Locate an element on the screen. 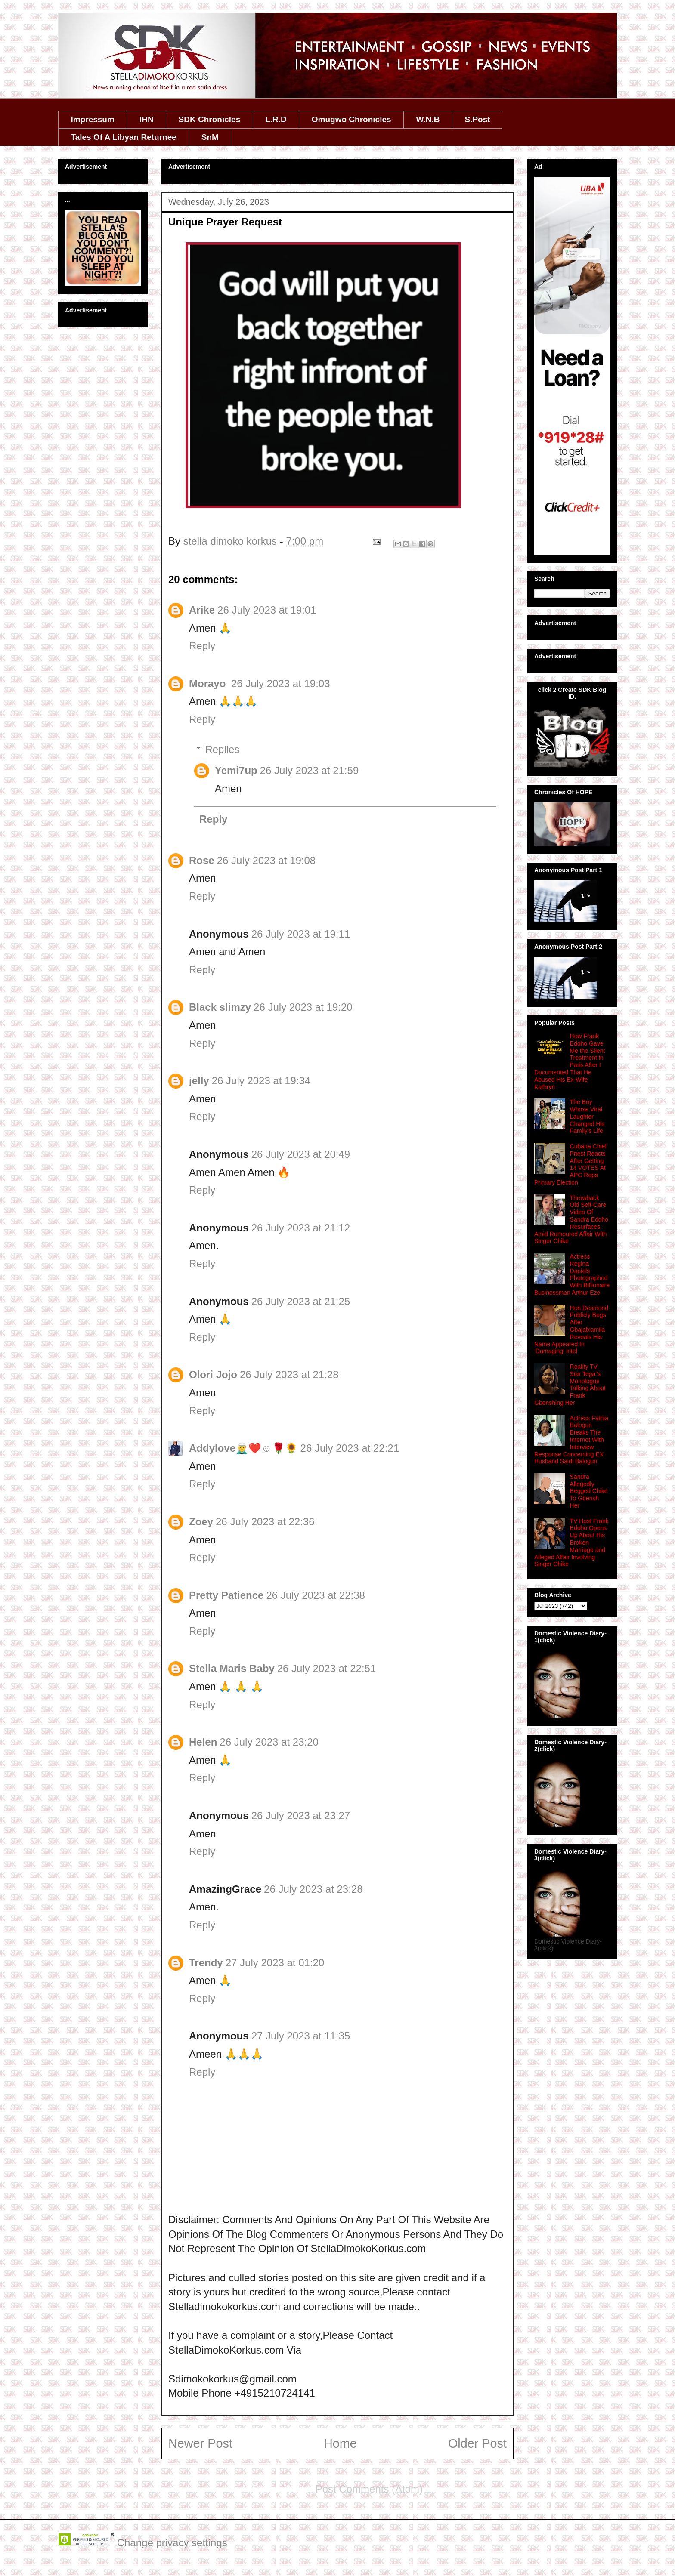 This screenshot has height=2576, width=675. 26 July 2023 at 23:28 is located at coordinates (313, 1889).